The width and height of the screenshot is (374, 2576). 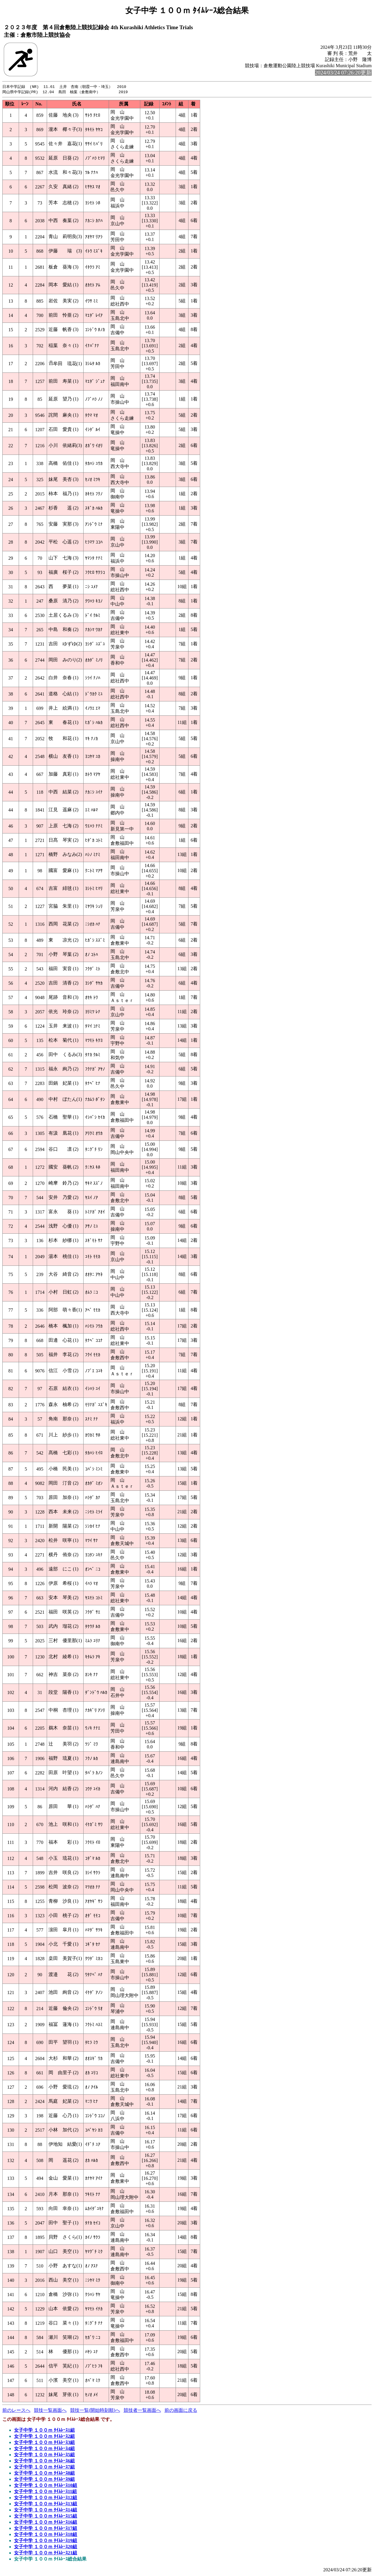 What do you see at coordinates (45, 2516) in the screenshot?
I see `女子中学 １００ｍ ﾀｲﾑﾚｰｽ15組` at bounding box center [45, 2516].